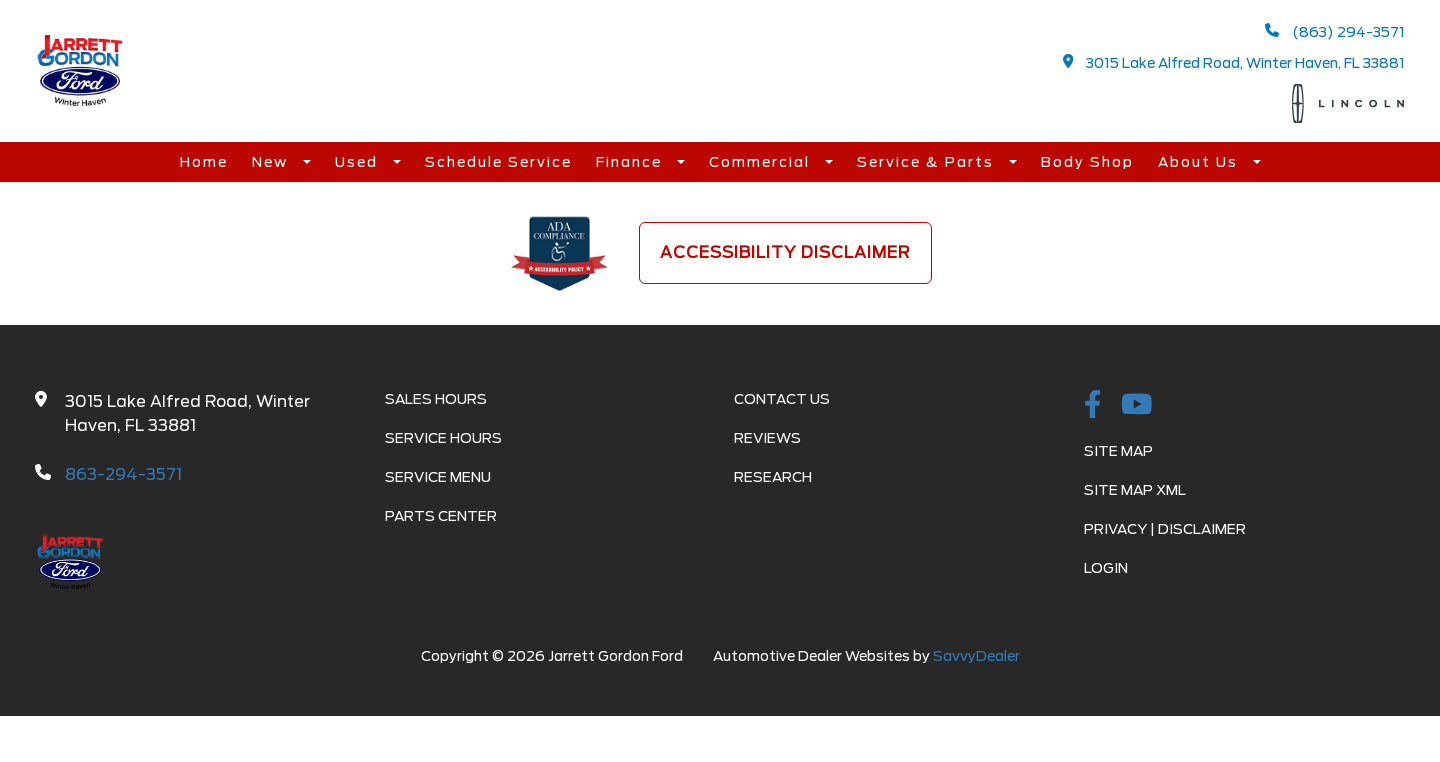 The height and width of the screenshot is (762, 1440). What do you see at coordinates (1137, 406) in the screenshot?
I see `[Youtube-play]` at bounding box center [1137, 406].